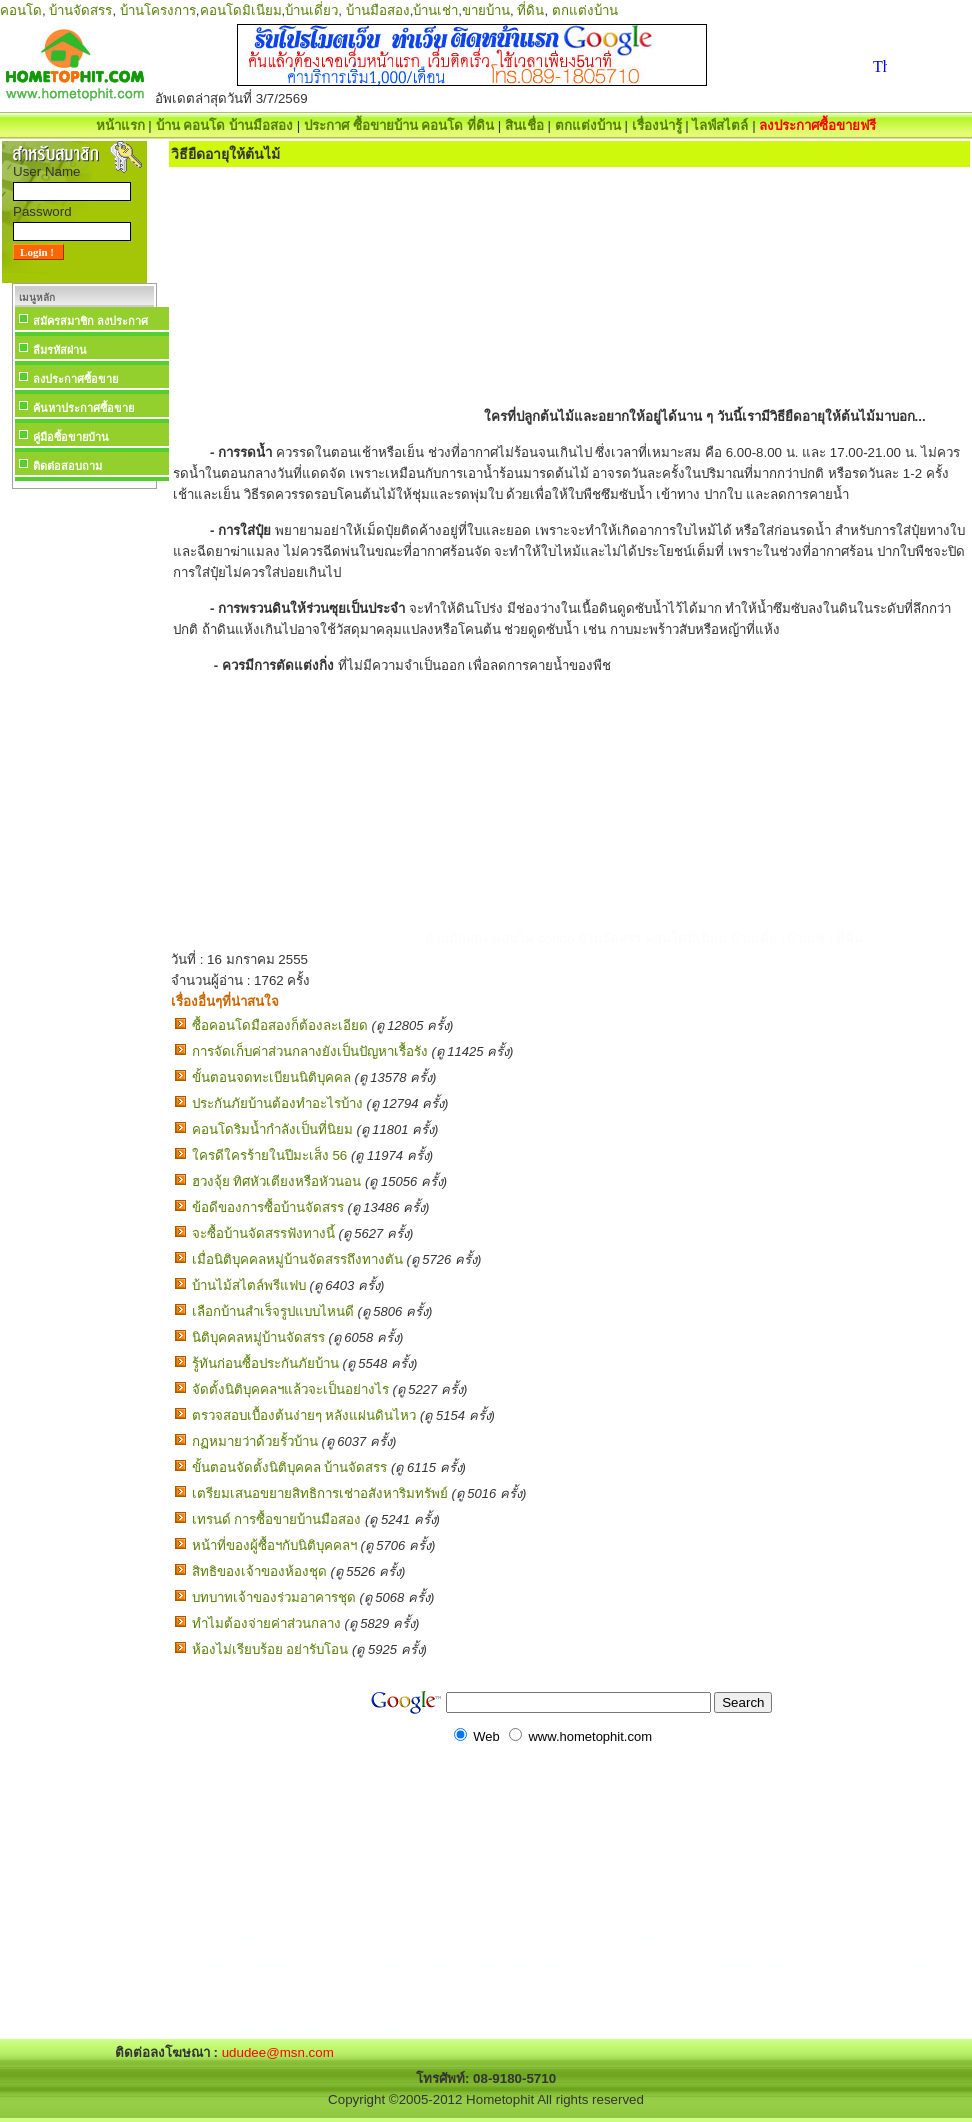  I want to click on บ้านโครงการ, so click(158, 10).